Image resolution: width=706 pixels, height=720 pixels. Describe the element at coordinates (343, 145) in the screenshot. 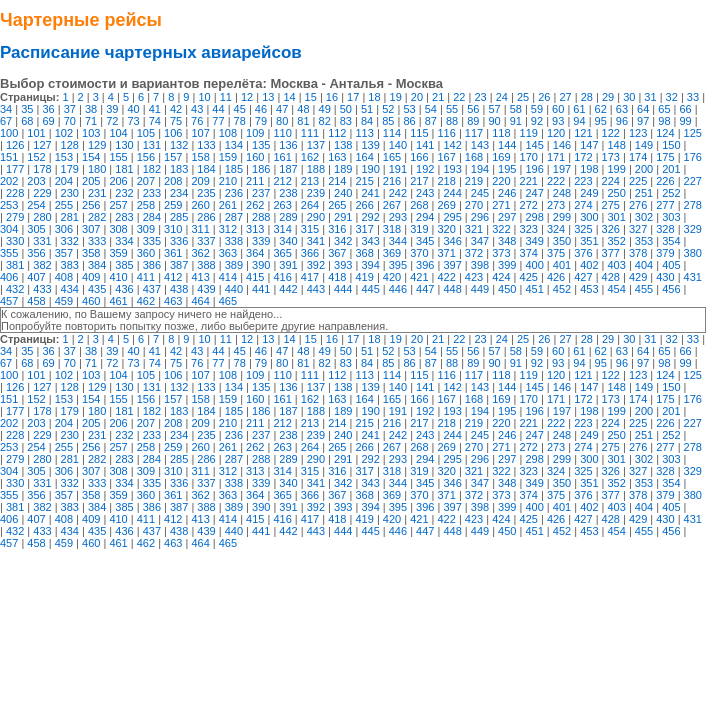

I see `138` at that location.